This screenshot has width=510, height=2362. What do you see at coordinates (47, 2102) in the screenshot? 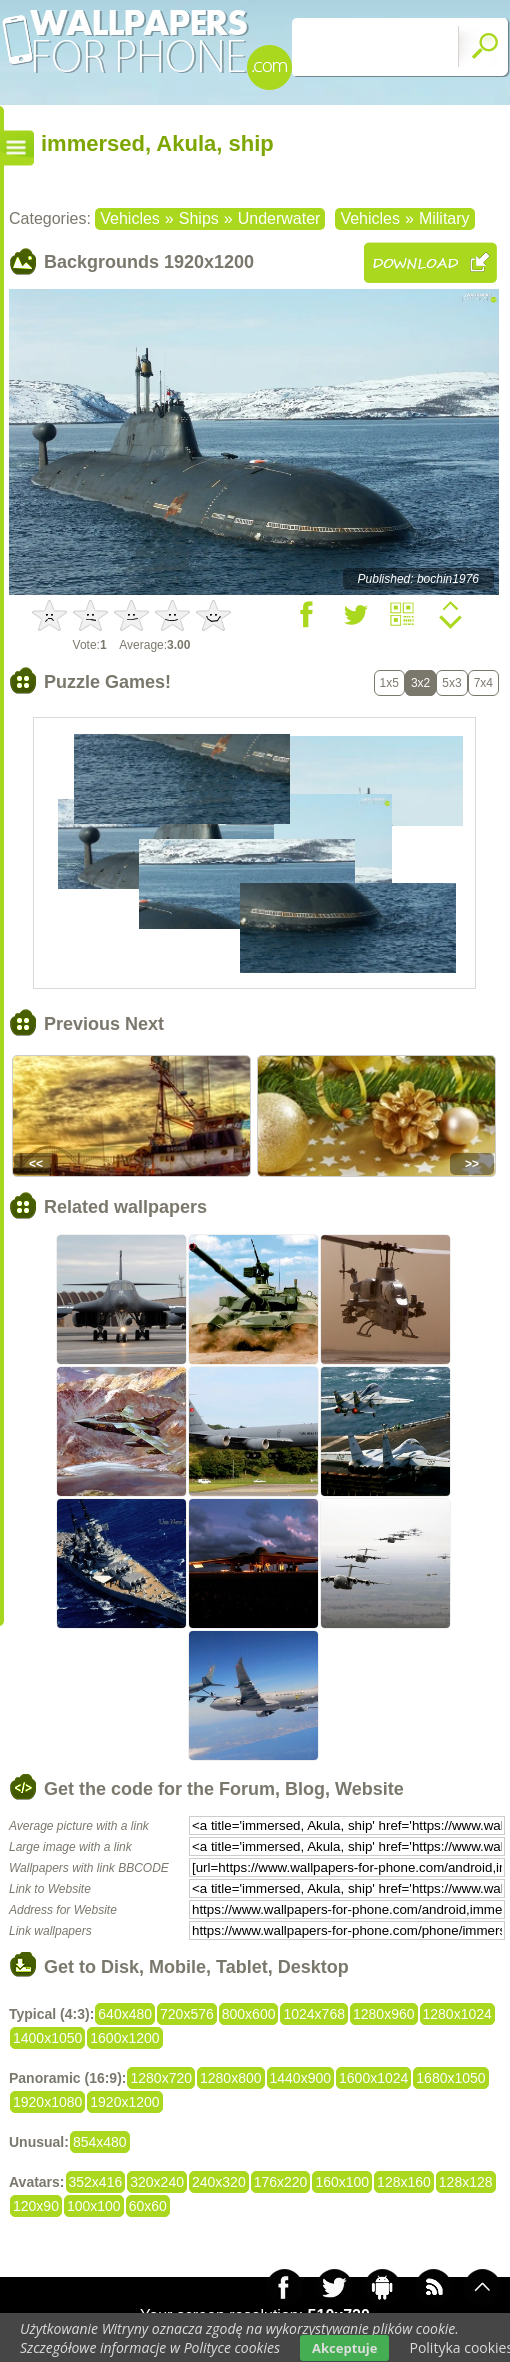
I see `1920x1080` at bounding box center [47, 2102].